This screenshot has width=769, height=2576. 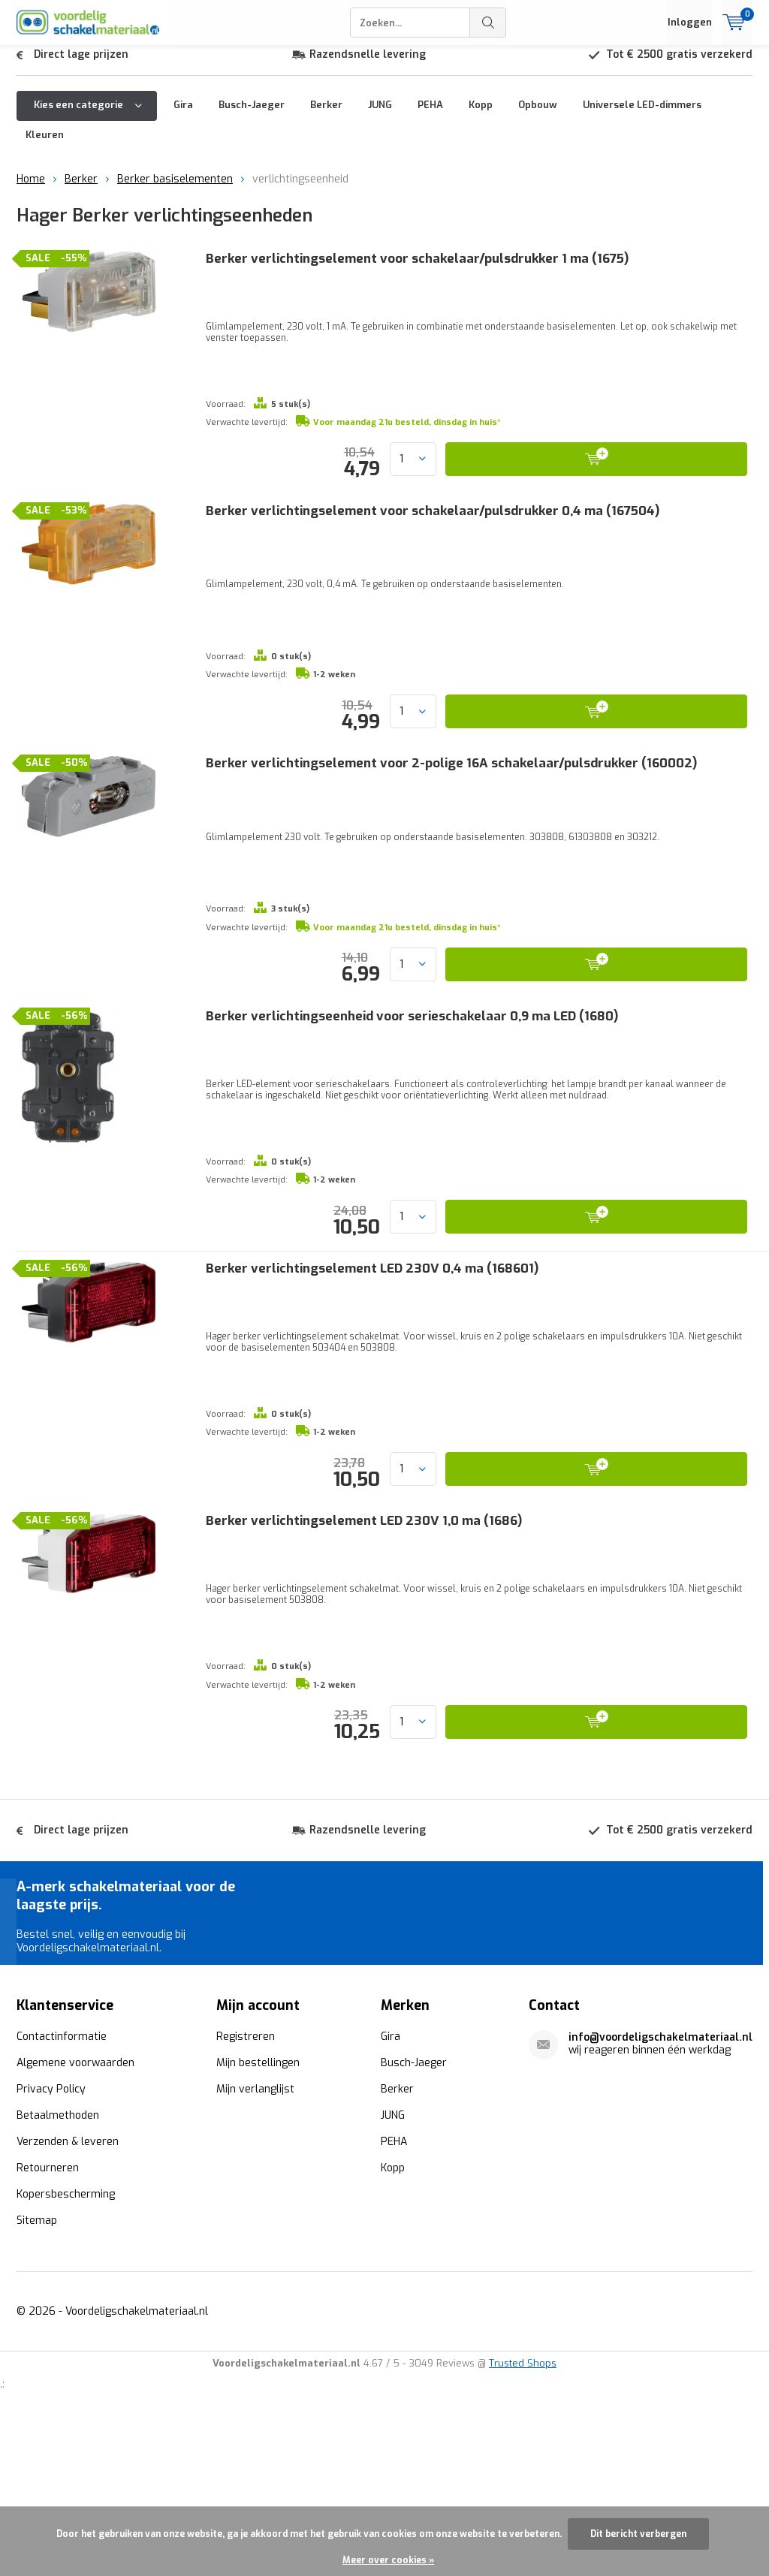 I want to click on Verzenden & leveren, so click(x=68, y=2306).